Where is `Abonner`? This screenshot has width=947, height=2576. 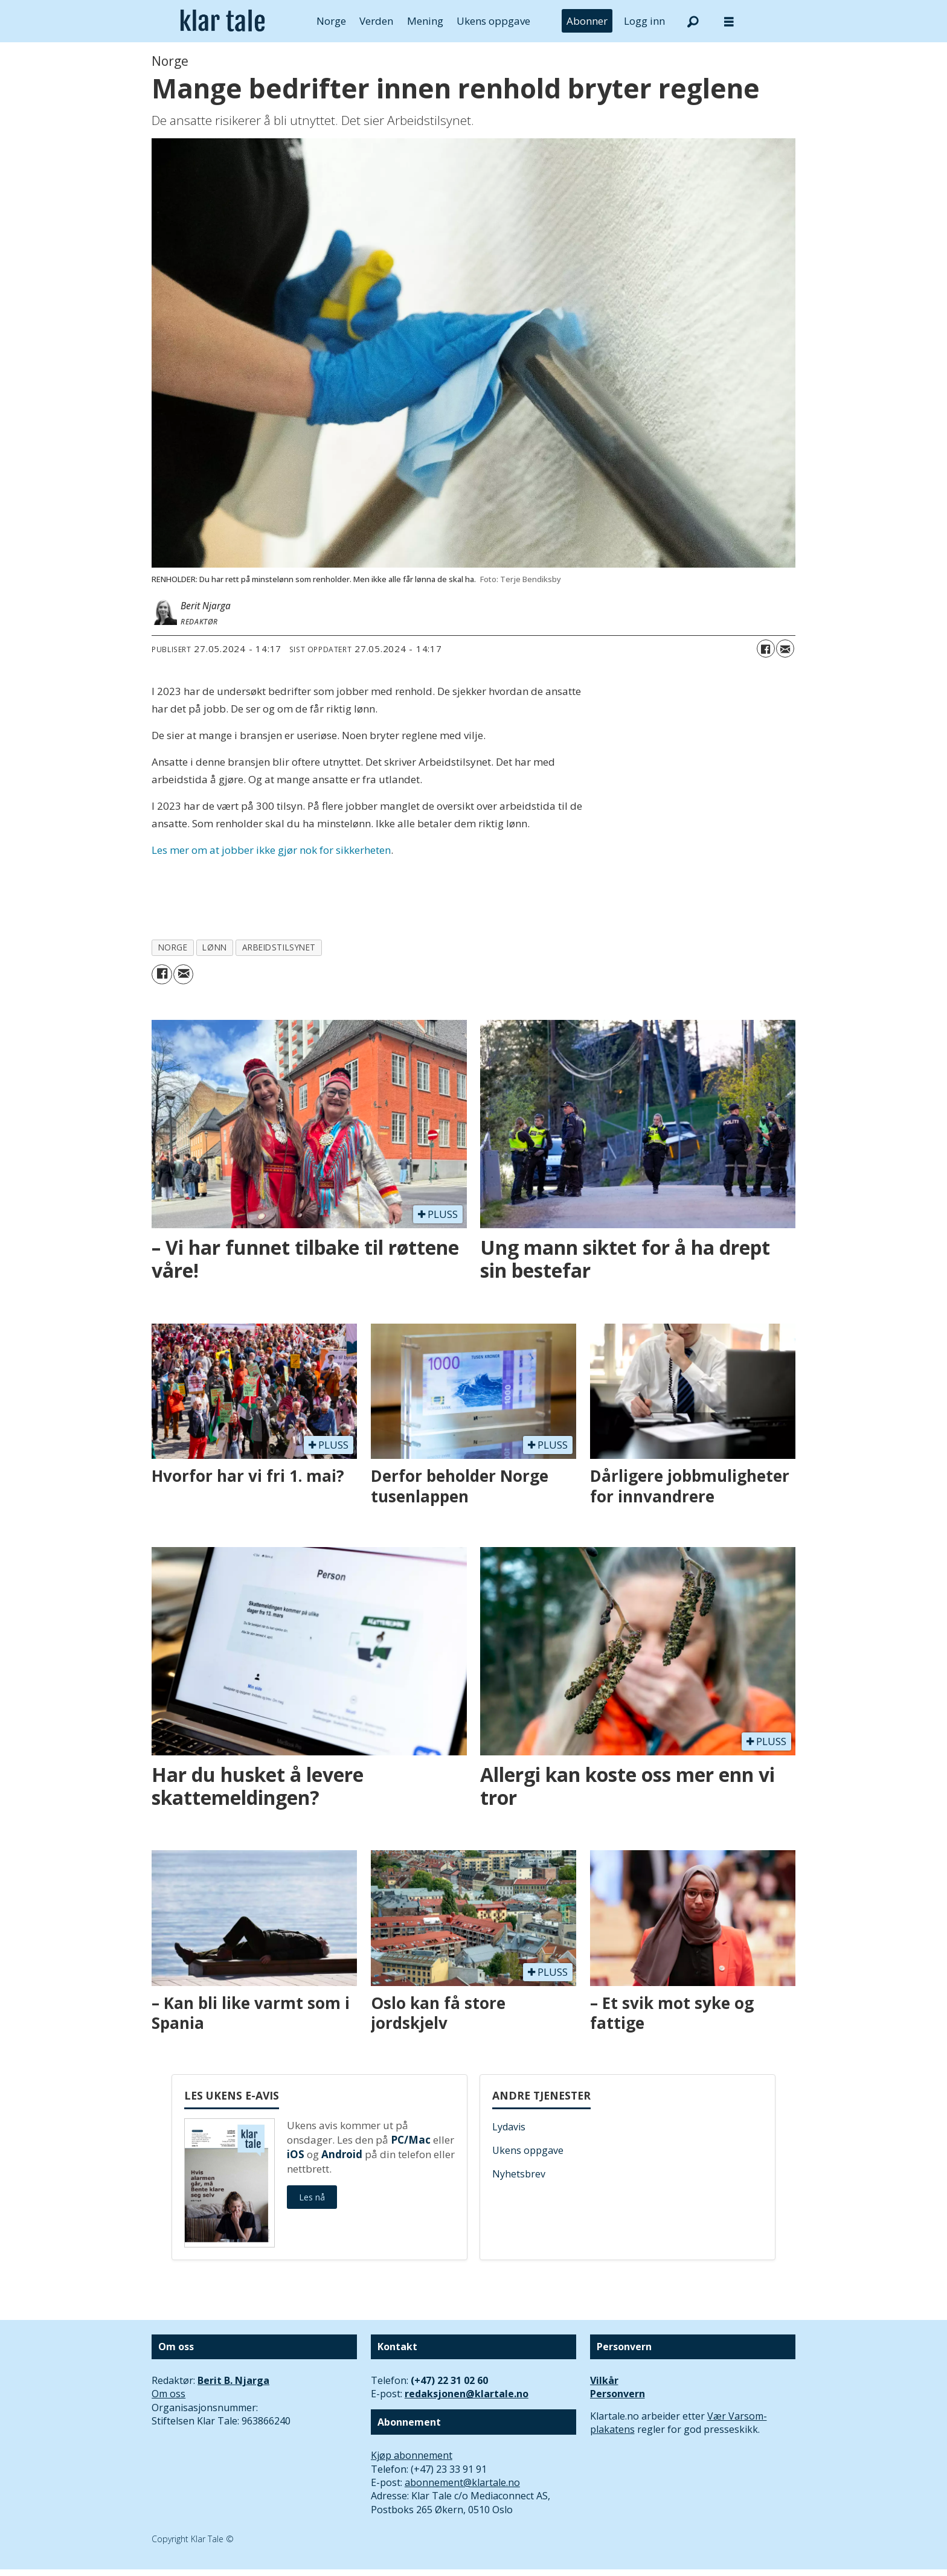
Abonner is located at coordinates (587, 21).